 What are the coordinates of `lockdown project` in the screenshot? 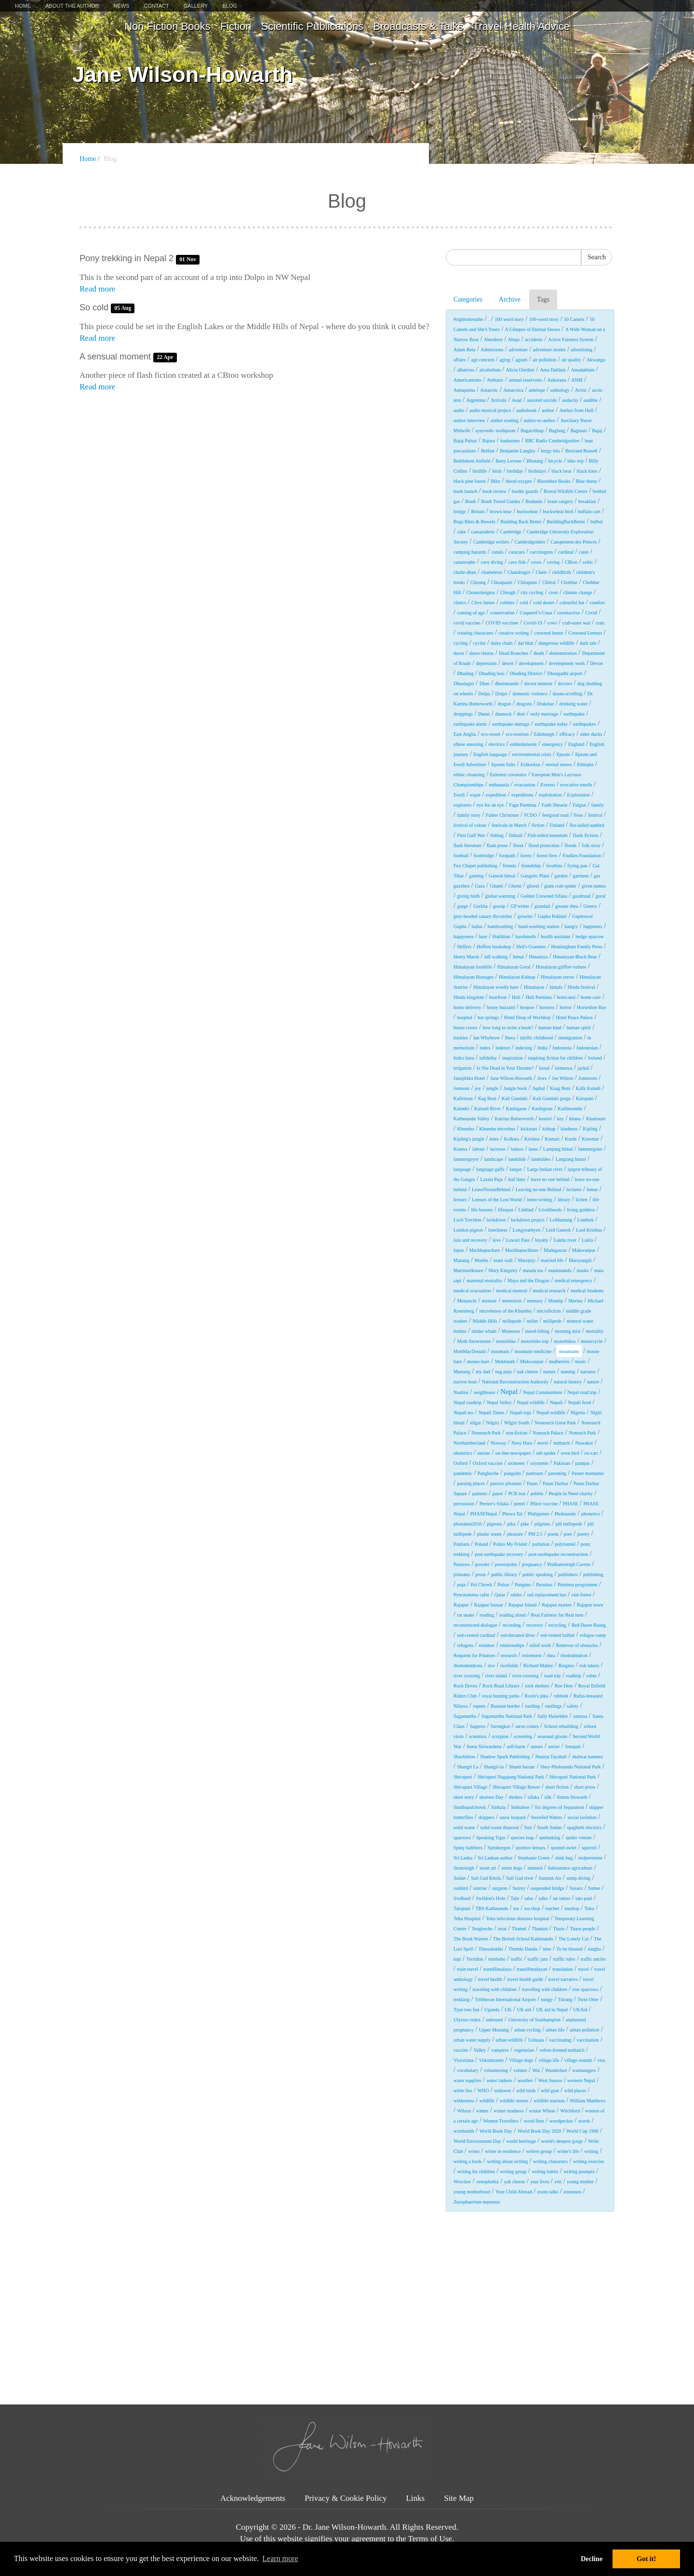 It's located at (528, 1219).